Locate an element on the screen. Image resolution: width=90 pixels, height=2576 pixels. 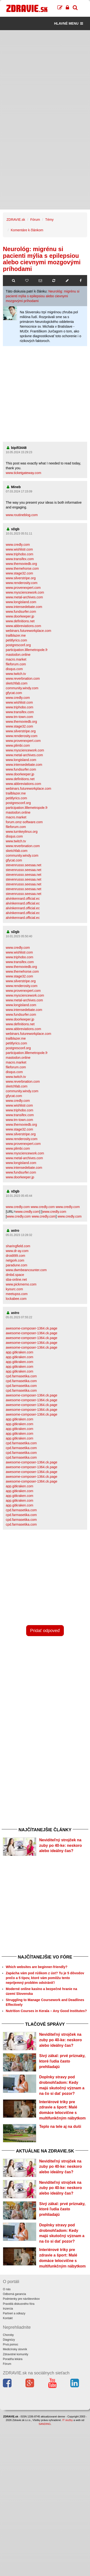
kyourc.com is located at coordinates (14, 1289).